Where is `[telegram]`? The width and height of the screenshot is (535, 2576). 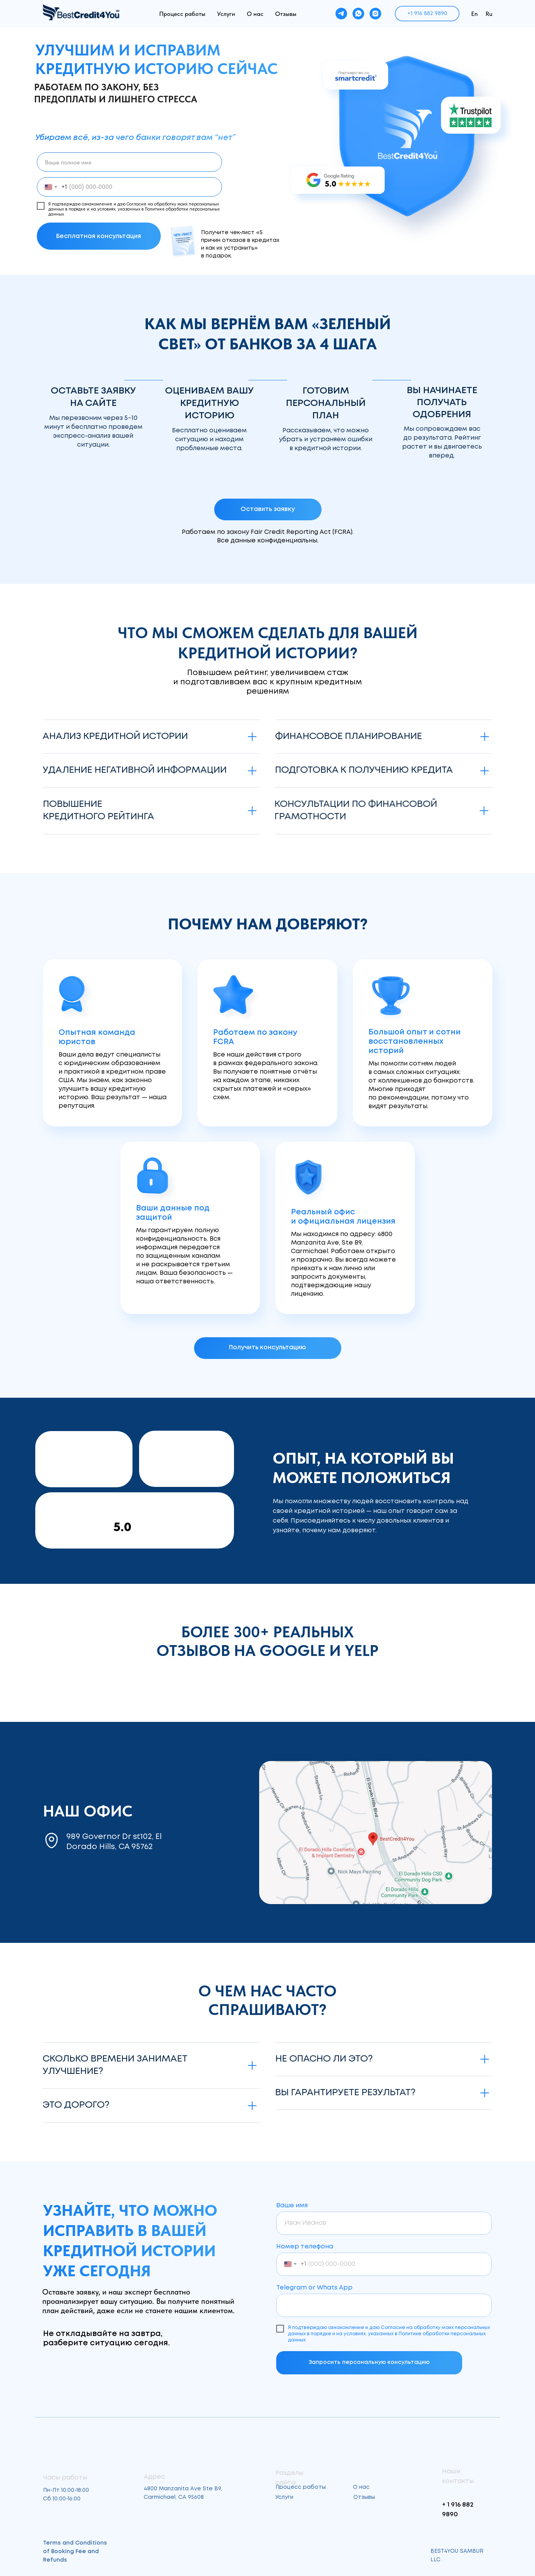 [telegram] is located at coordinates (341, 13).